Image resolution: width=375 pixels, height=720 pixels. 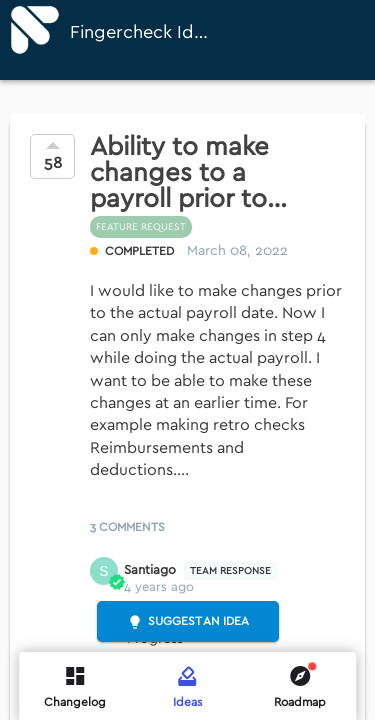 I want to click on [Fingercheck], so click(x=35, y=30).